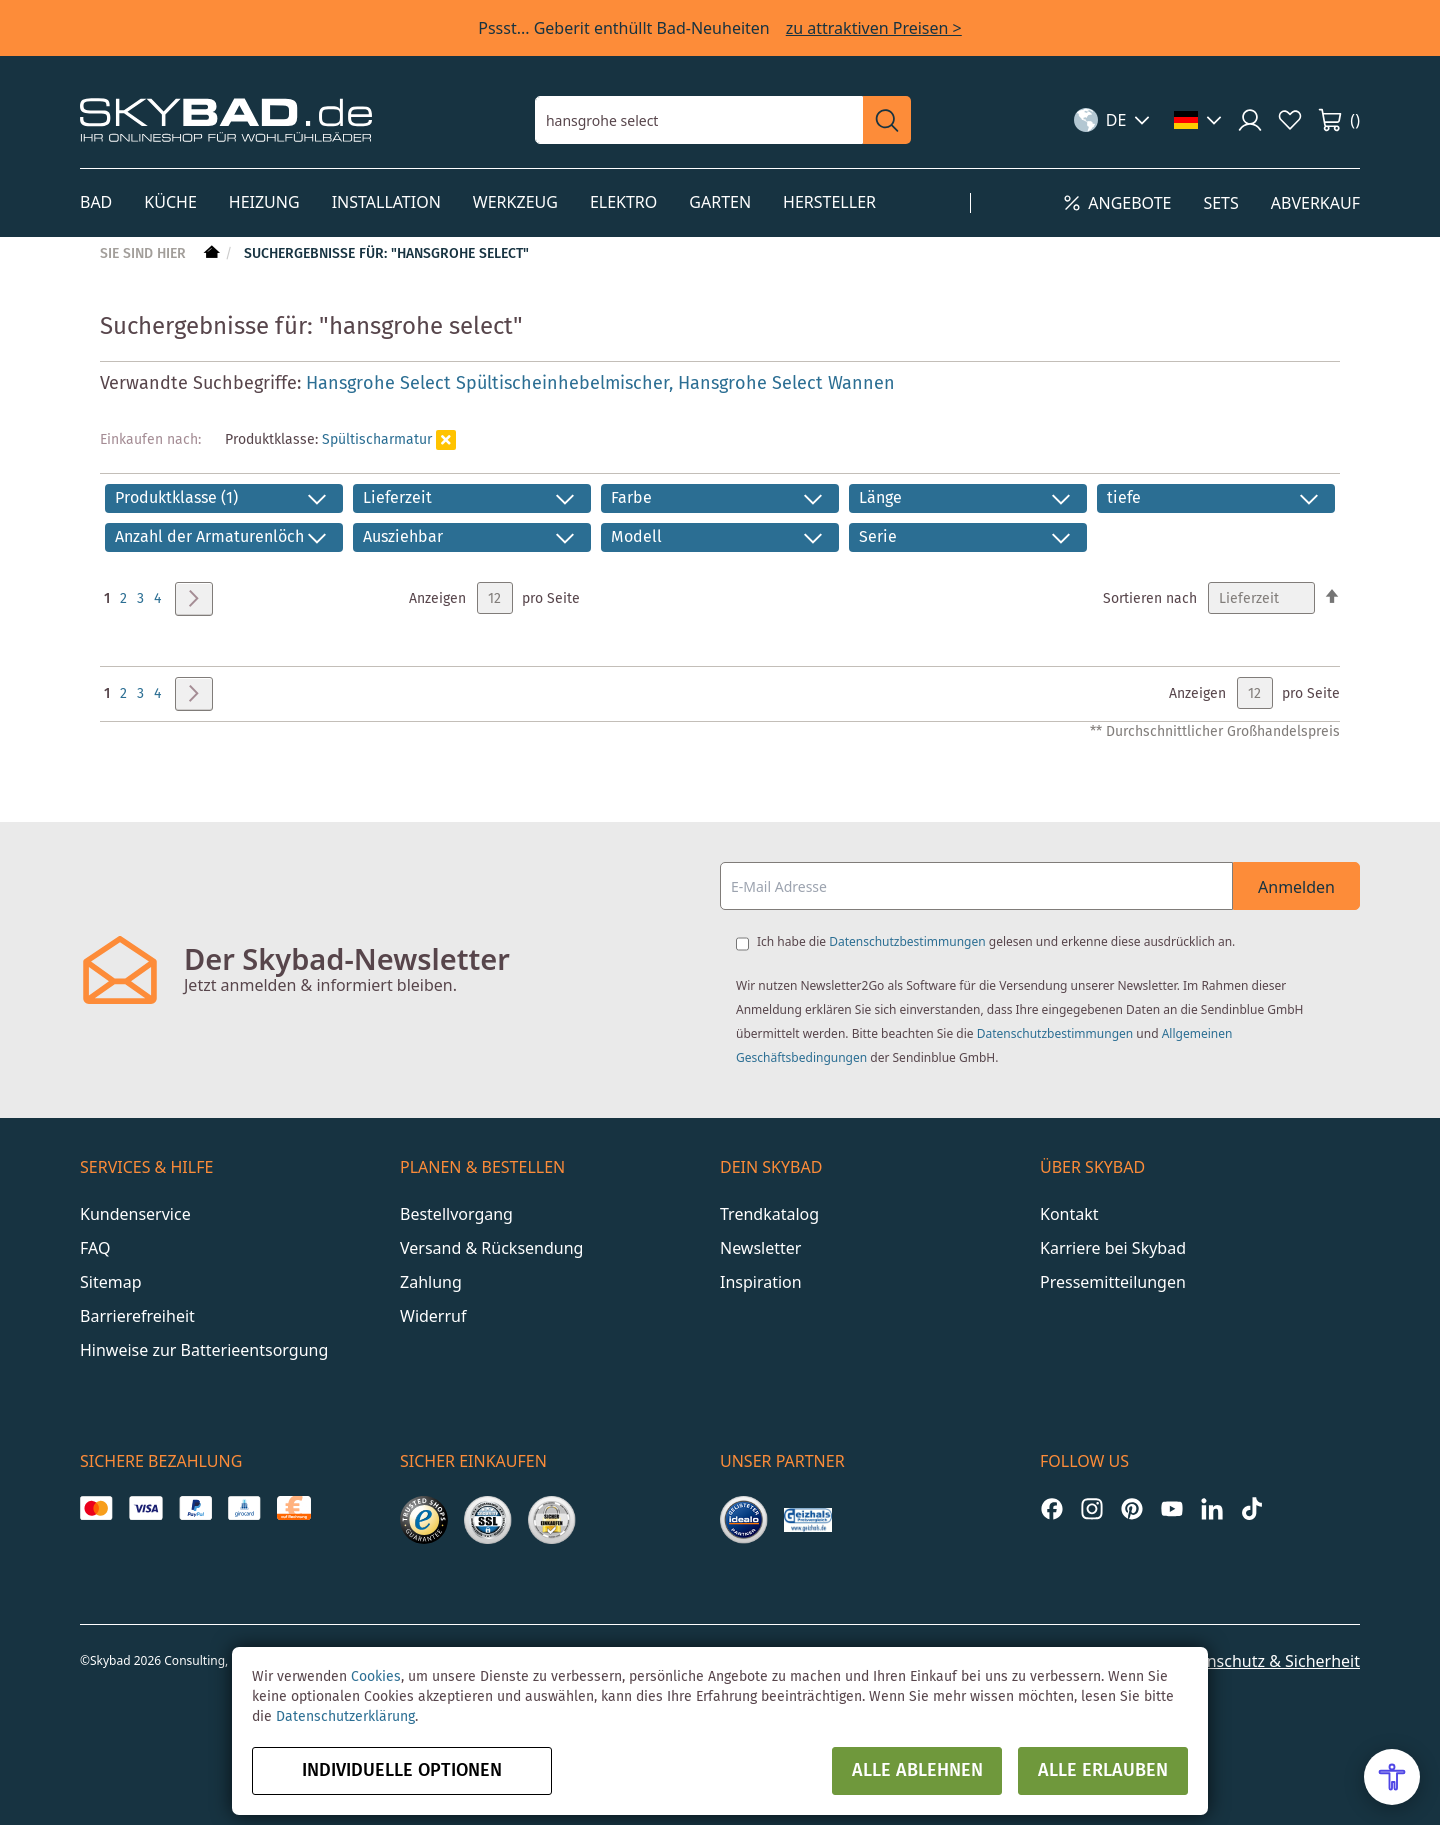 This screenshot has width=1440, height=1825. I want to click on Anmelden, so click(1296, 887).